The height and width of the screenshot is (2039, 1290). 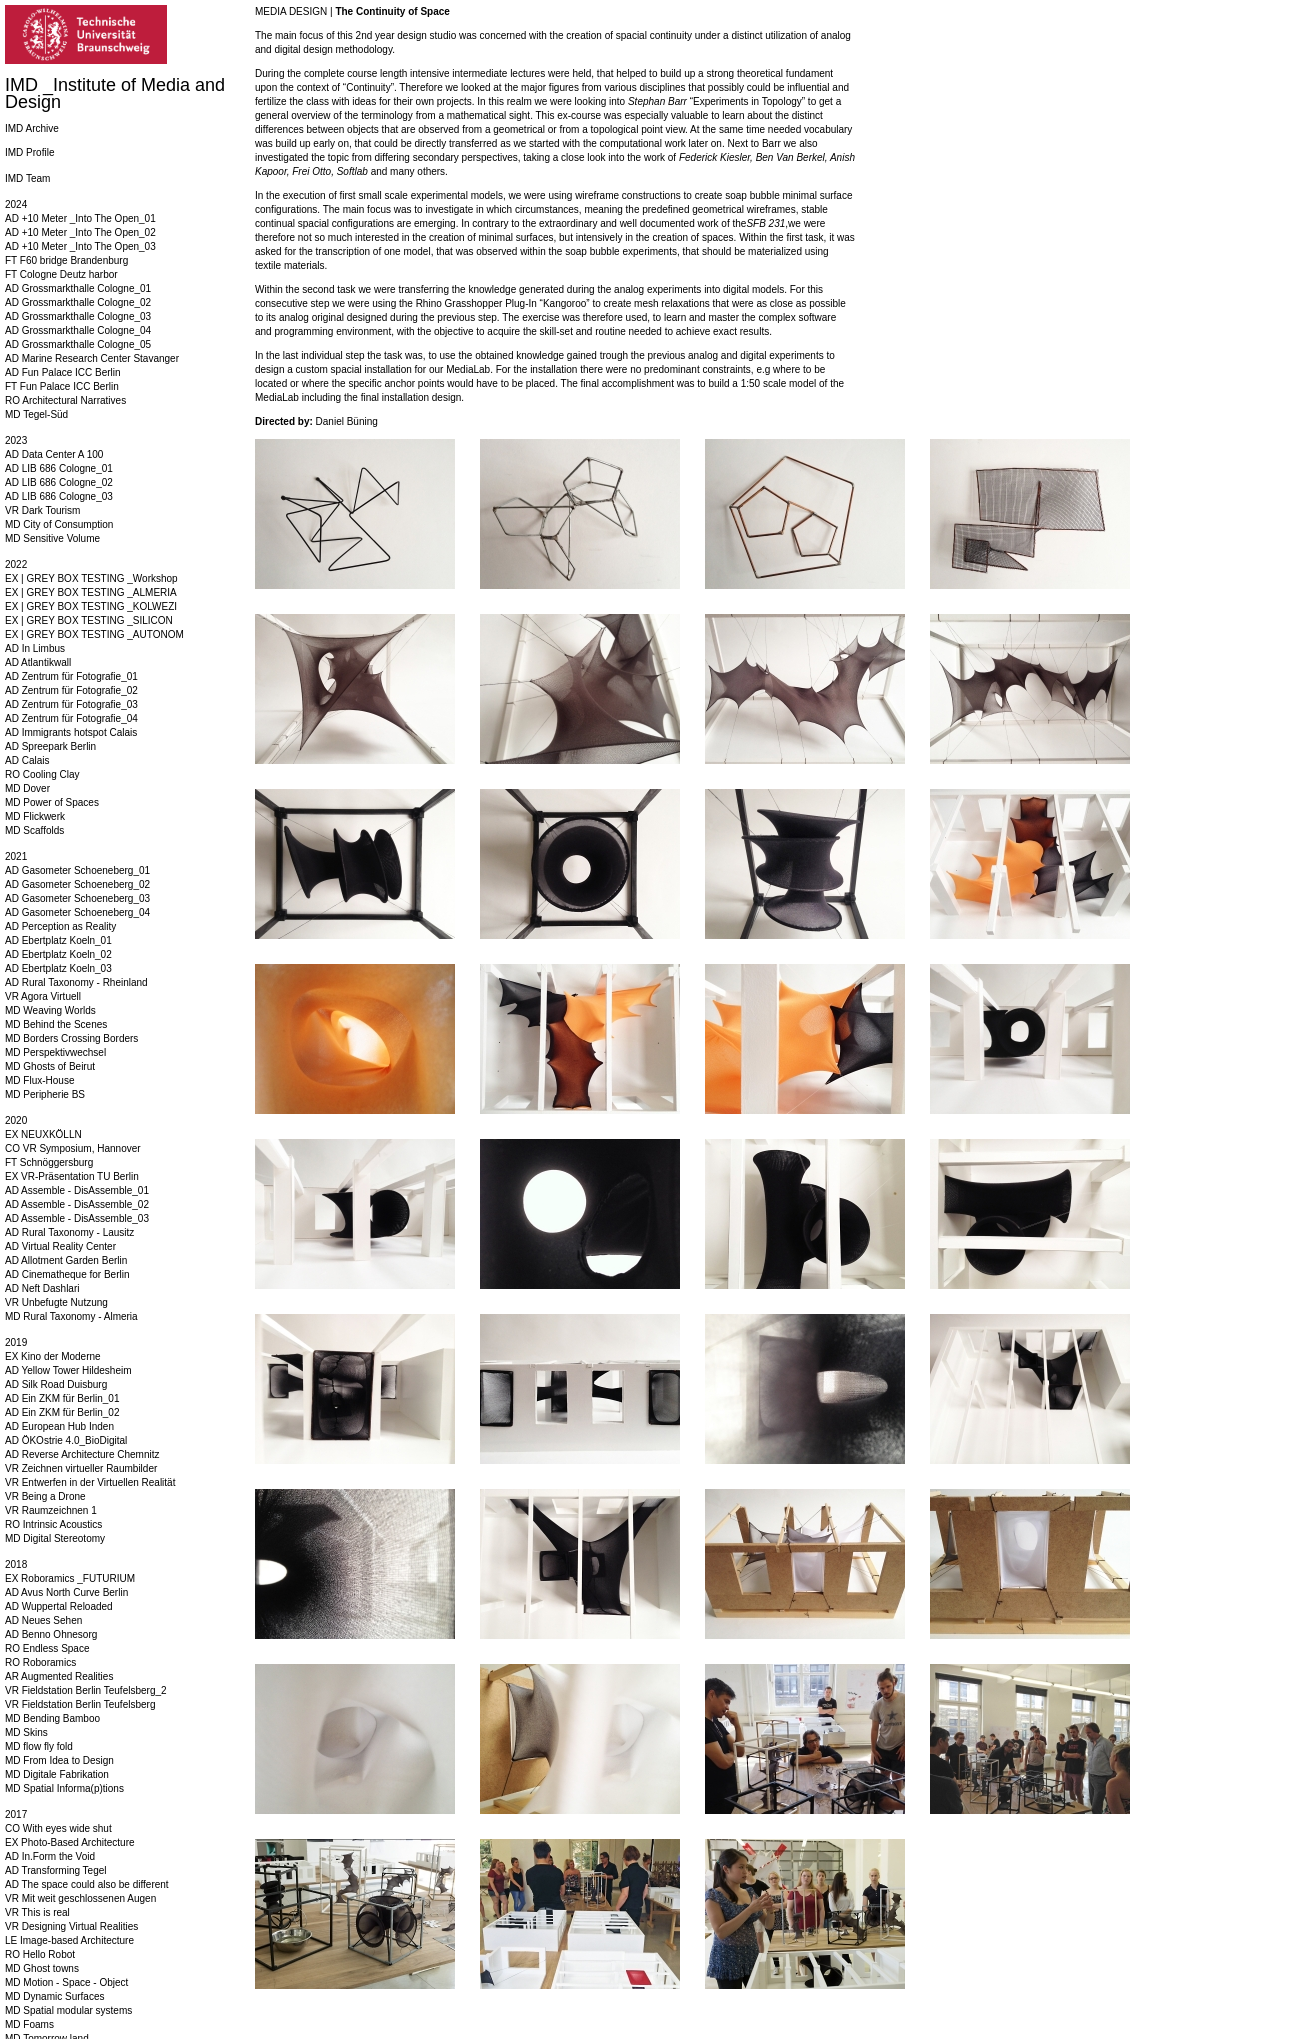 I want to click on VR Entwerfen in der Virtuellen Realität, so click(x=90, y=1482).